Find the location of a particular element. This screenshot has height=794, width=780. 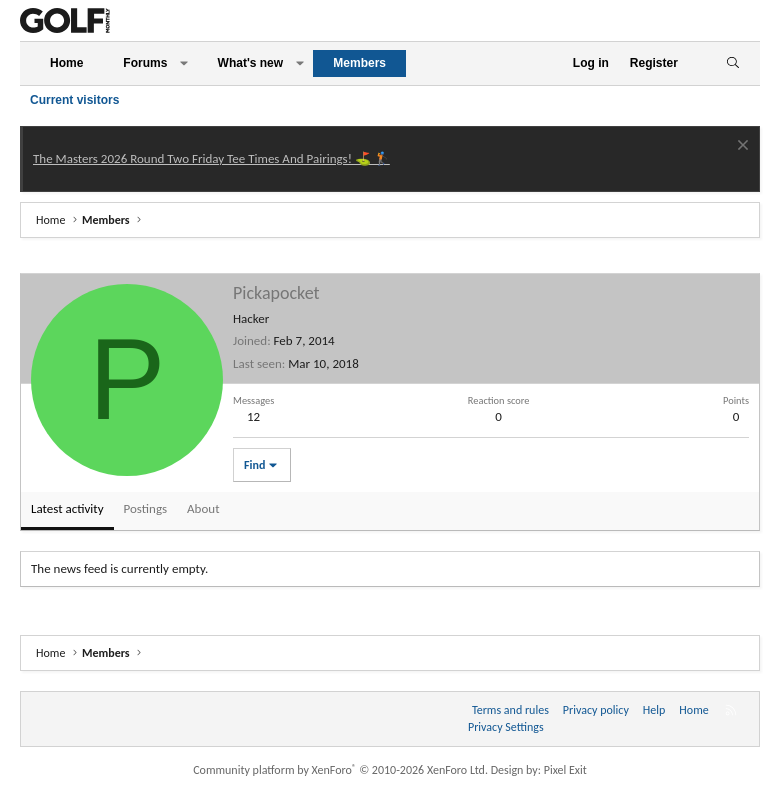

Terms and rules is located at coordinates (510, 710).